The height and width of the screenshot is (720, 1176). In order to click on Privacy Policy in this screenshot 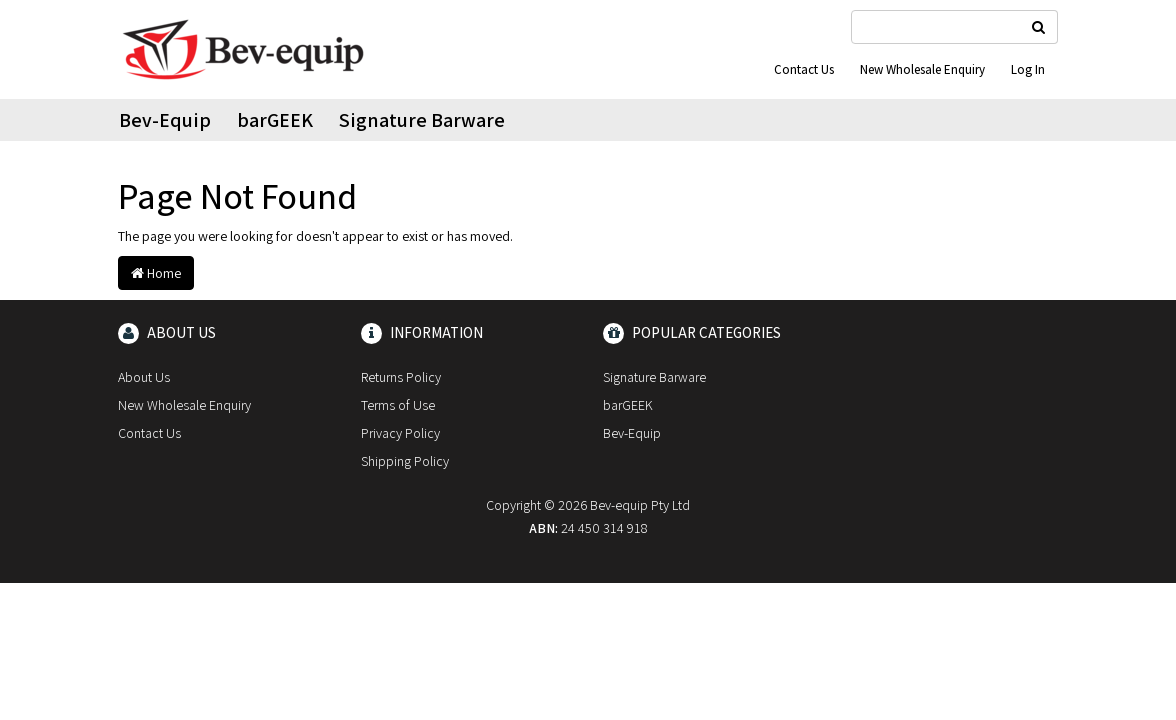, I will do `click(400, 433)`.